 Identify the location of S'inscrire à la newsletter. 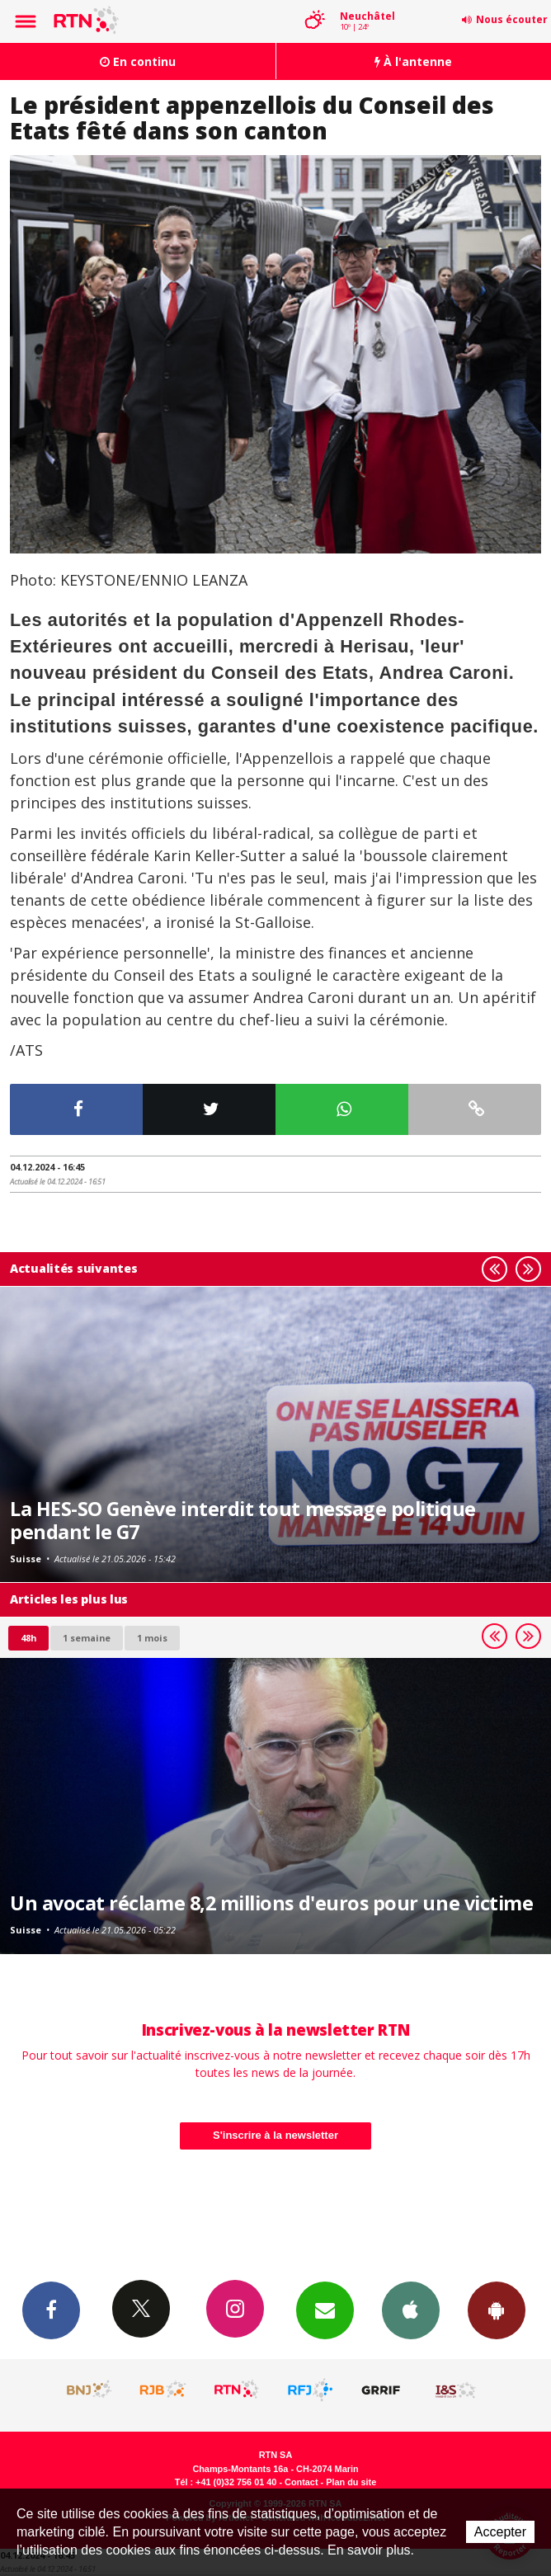
(275, 2135).